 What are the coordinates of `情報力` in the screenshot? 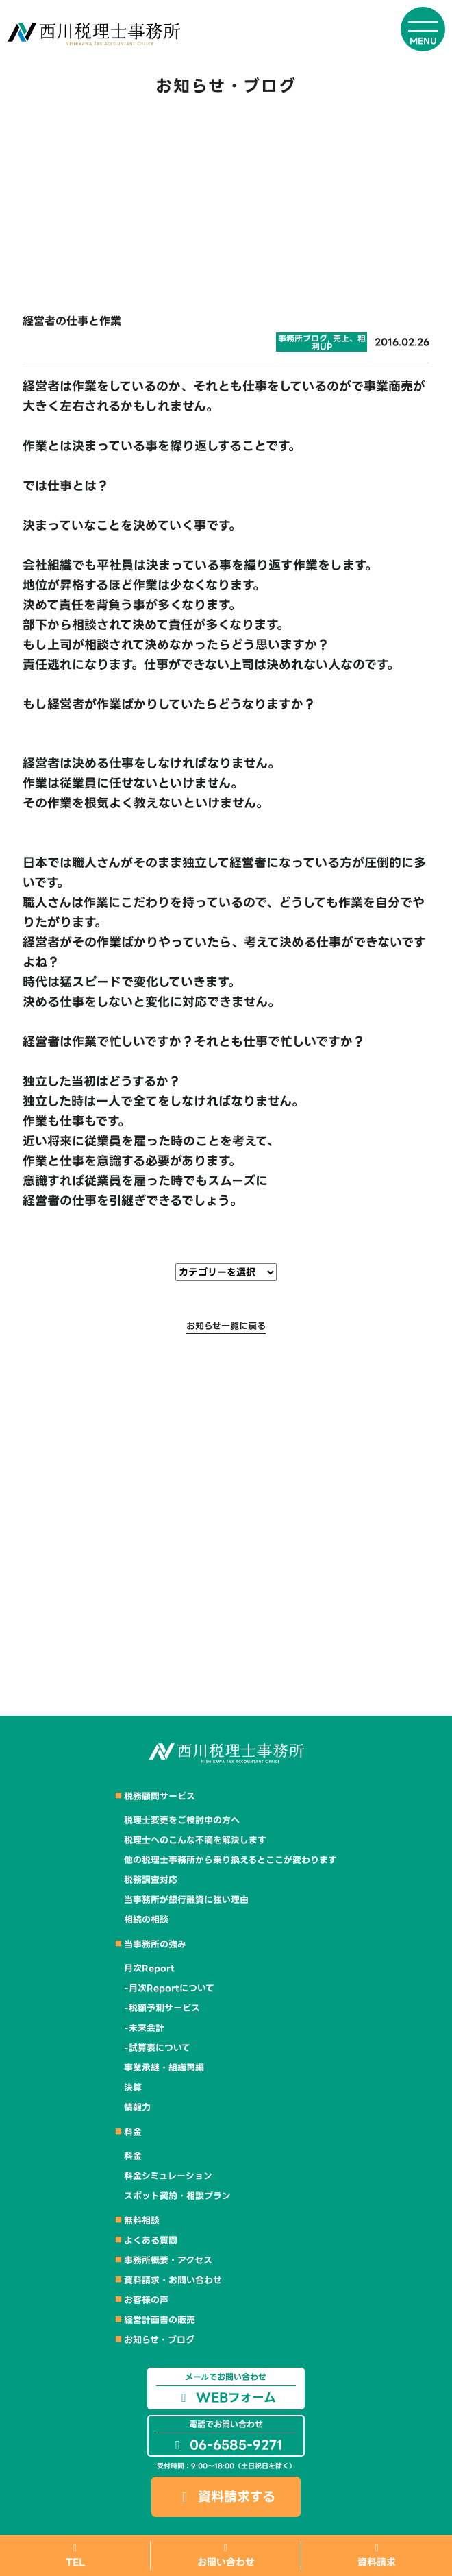 It's located at (137, 2107).